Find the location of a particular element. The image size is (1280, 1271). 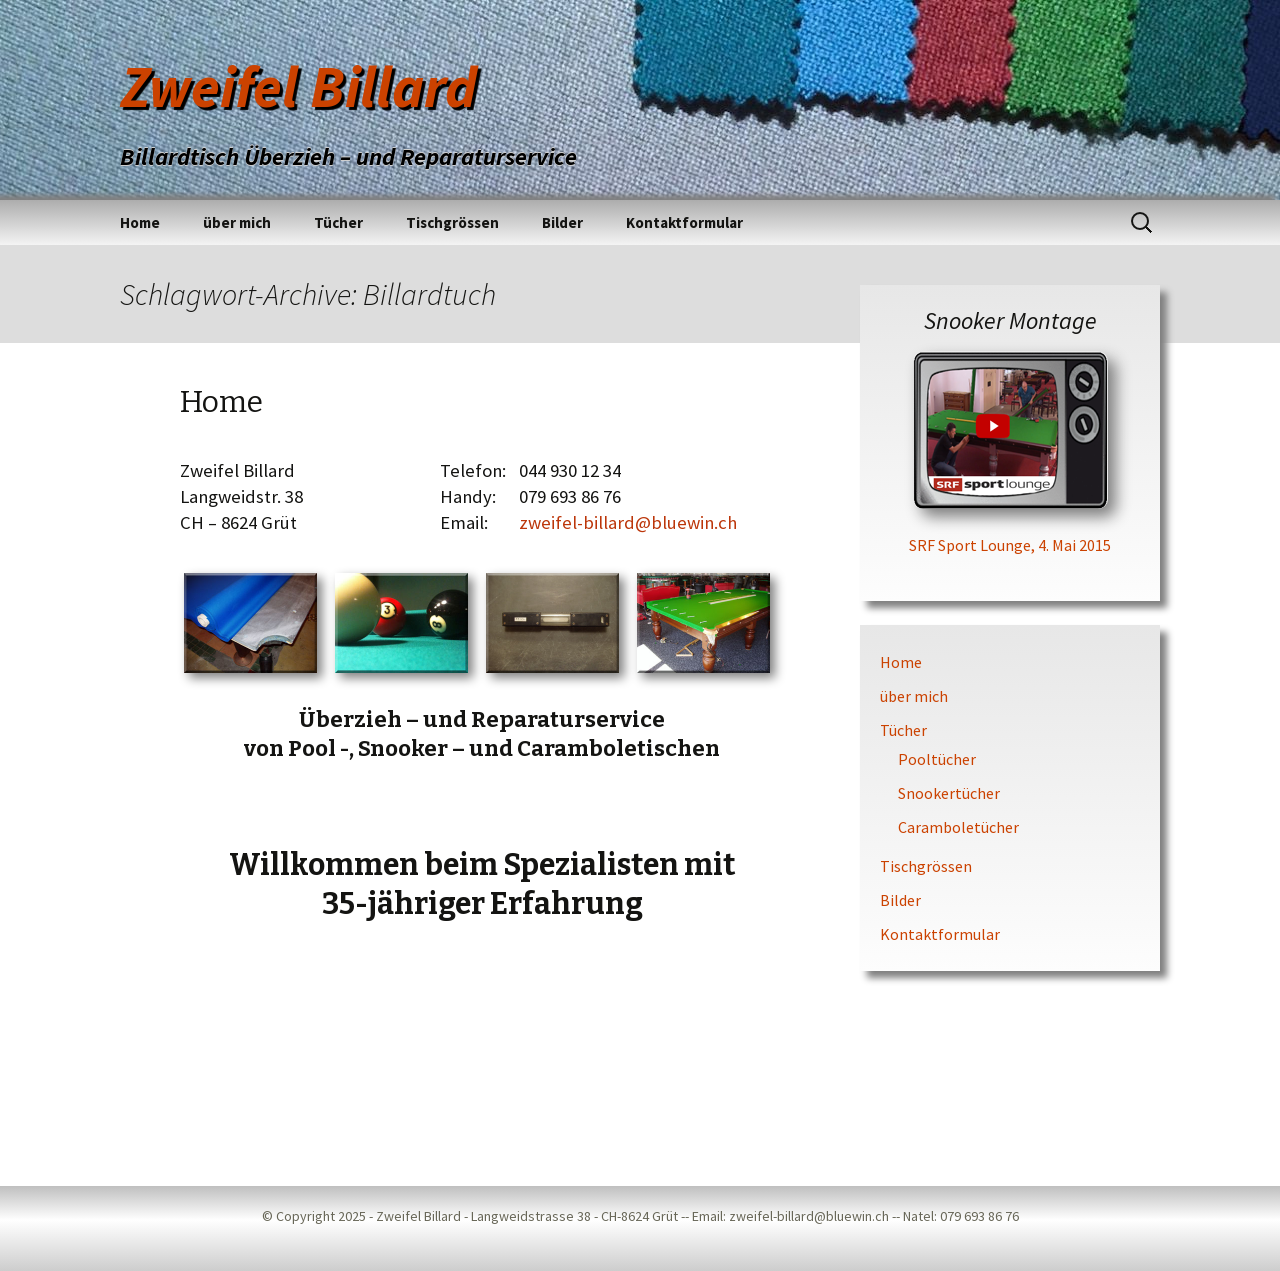

über mich is located at coordinates (237, 222).